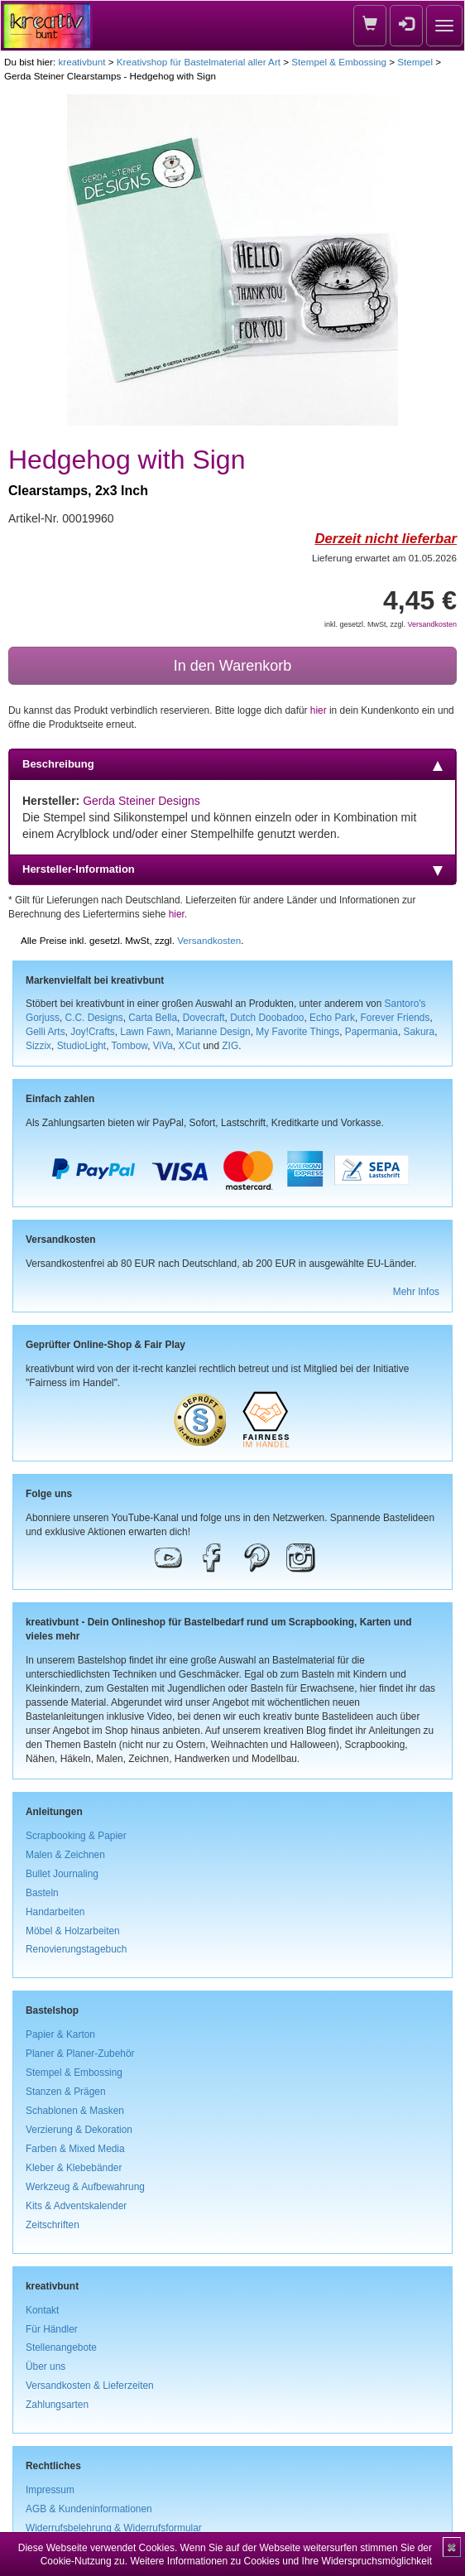 This screenshot has width=465, height=2576. What do you see at coordinates (232, 869) in the screenshot?
I see `Hersteller-Information [tab]` at bounding box center [232, 869].